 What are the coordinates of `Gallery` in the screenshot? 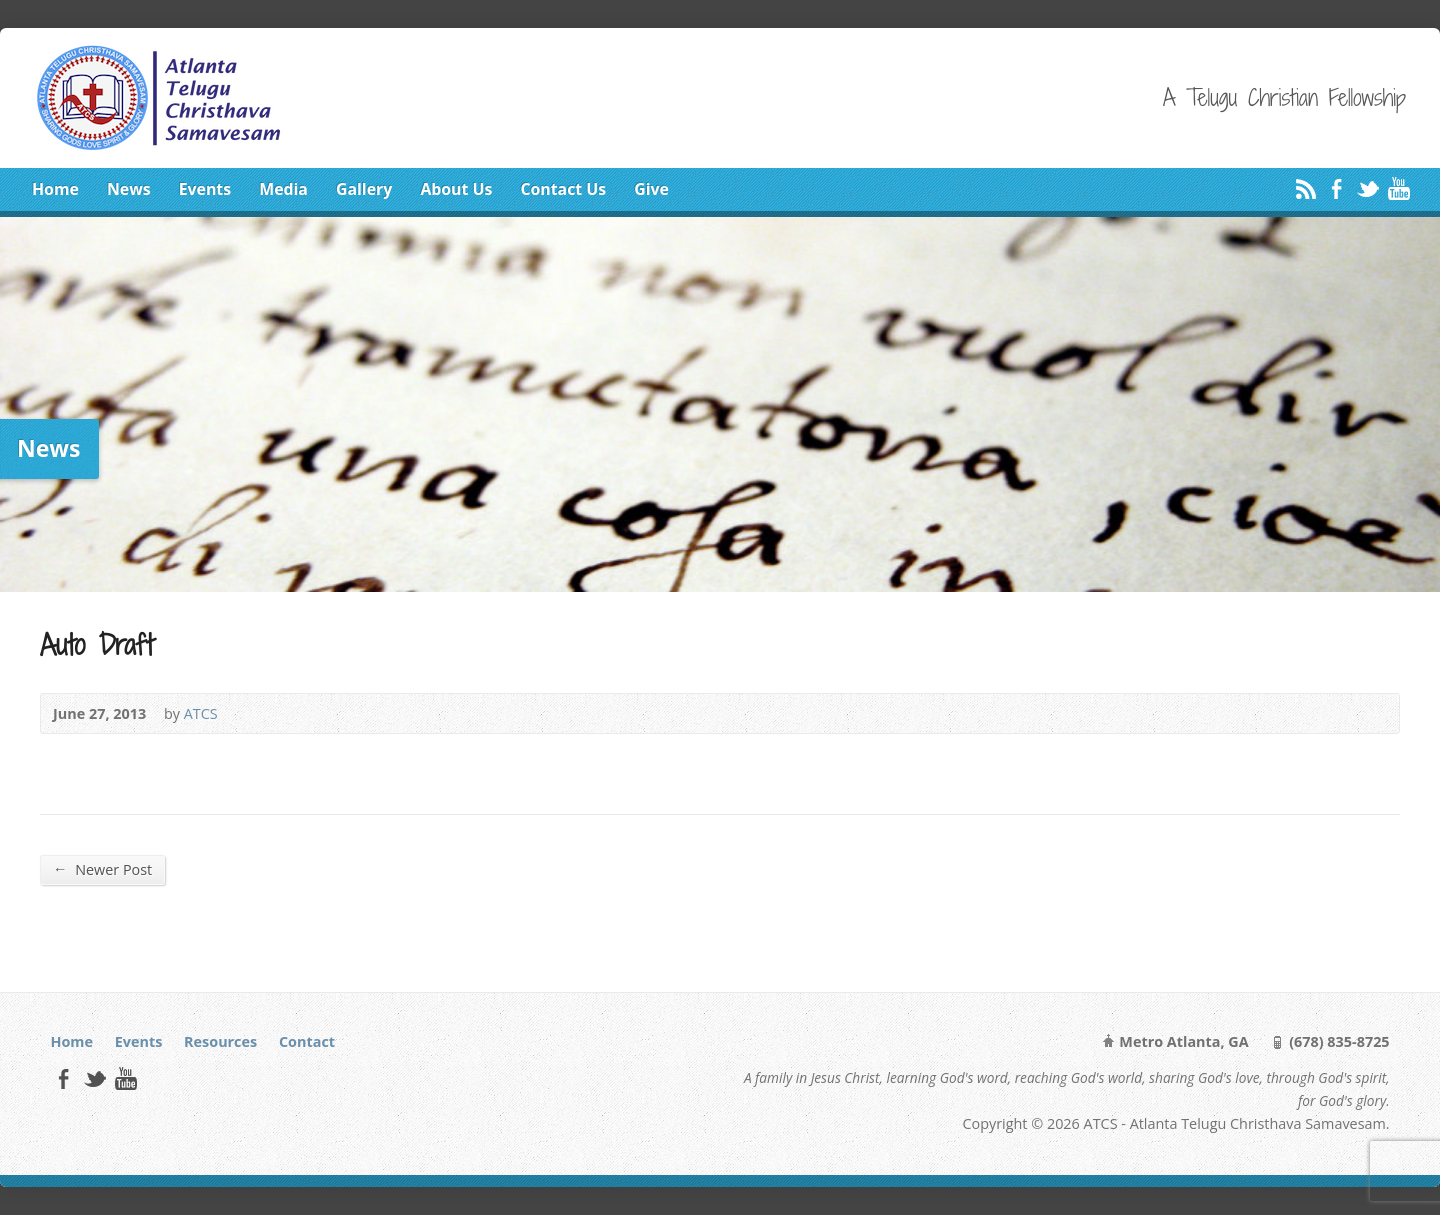 It's located at (364, 189).